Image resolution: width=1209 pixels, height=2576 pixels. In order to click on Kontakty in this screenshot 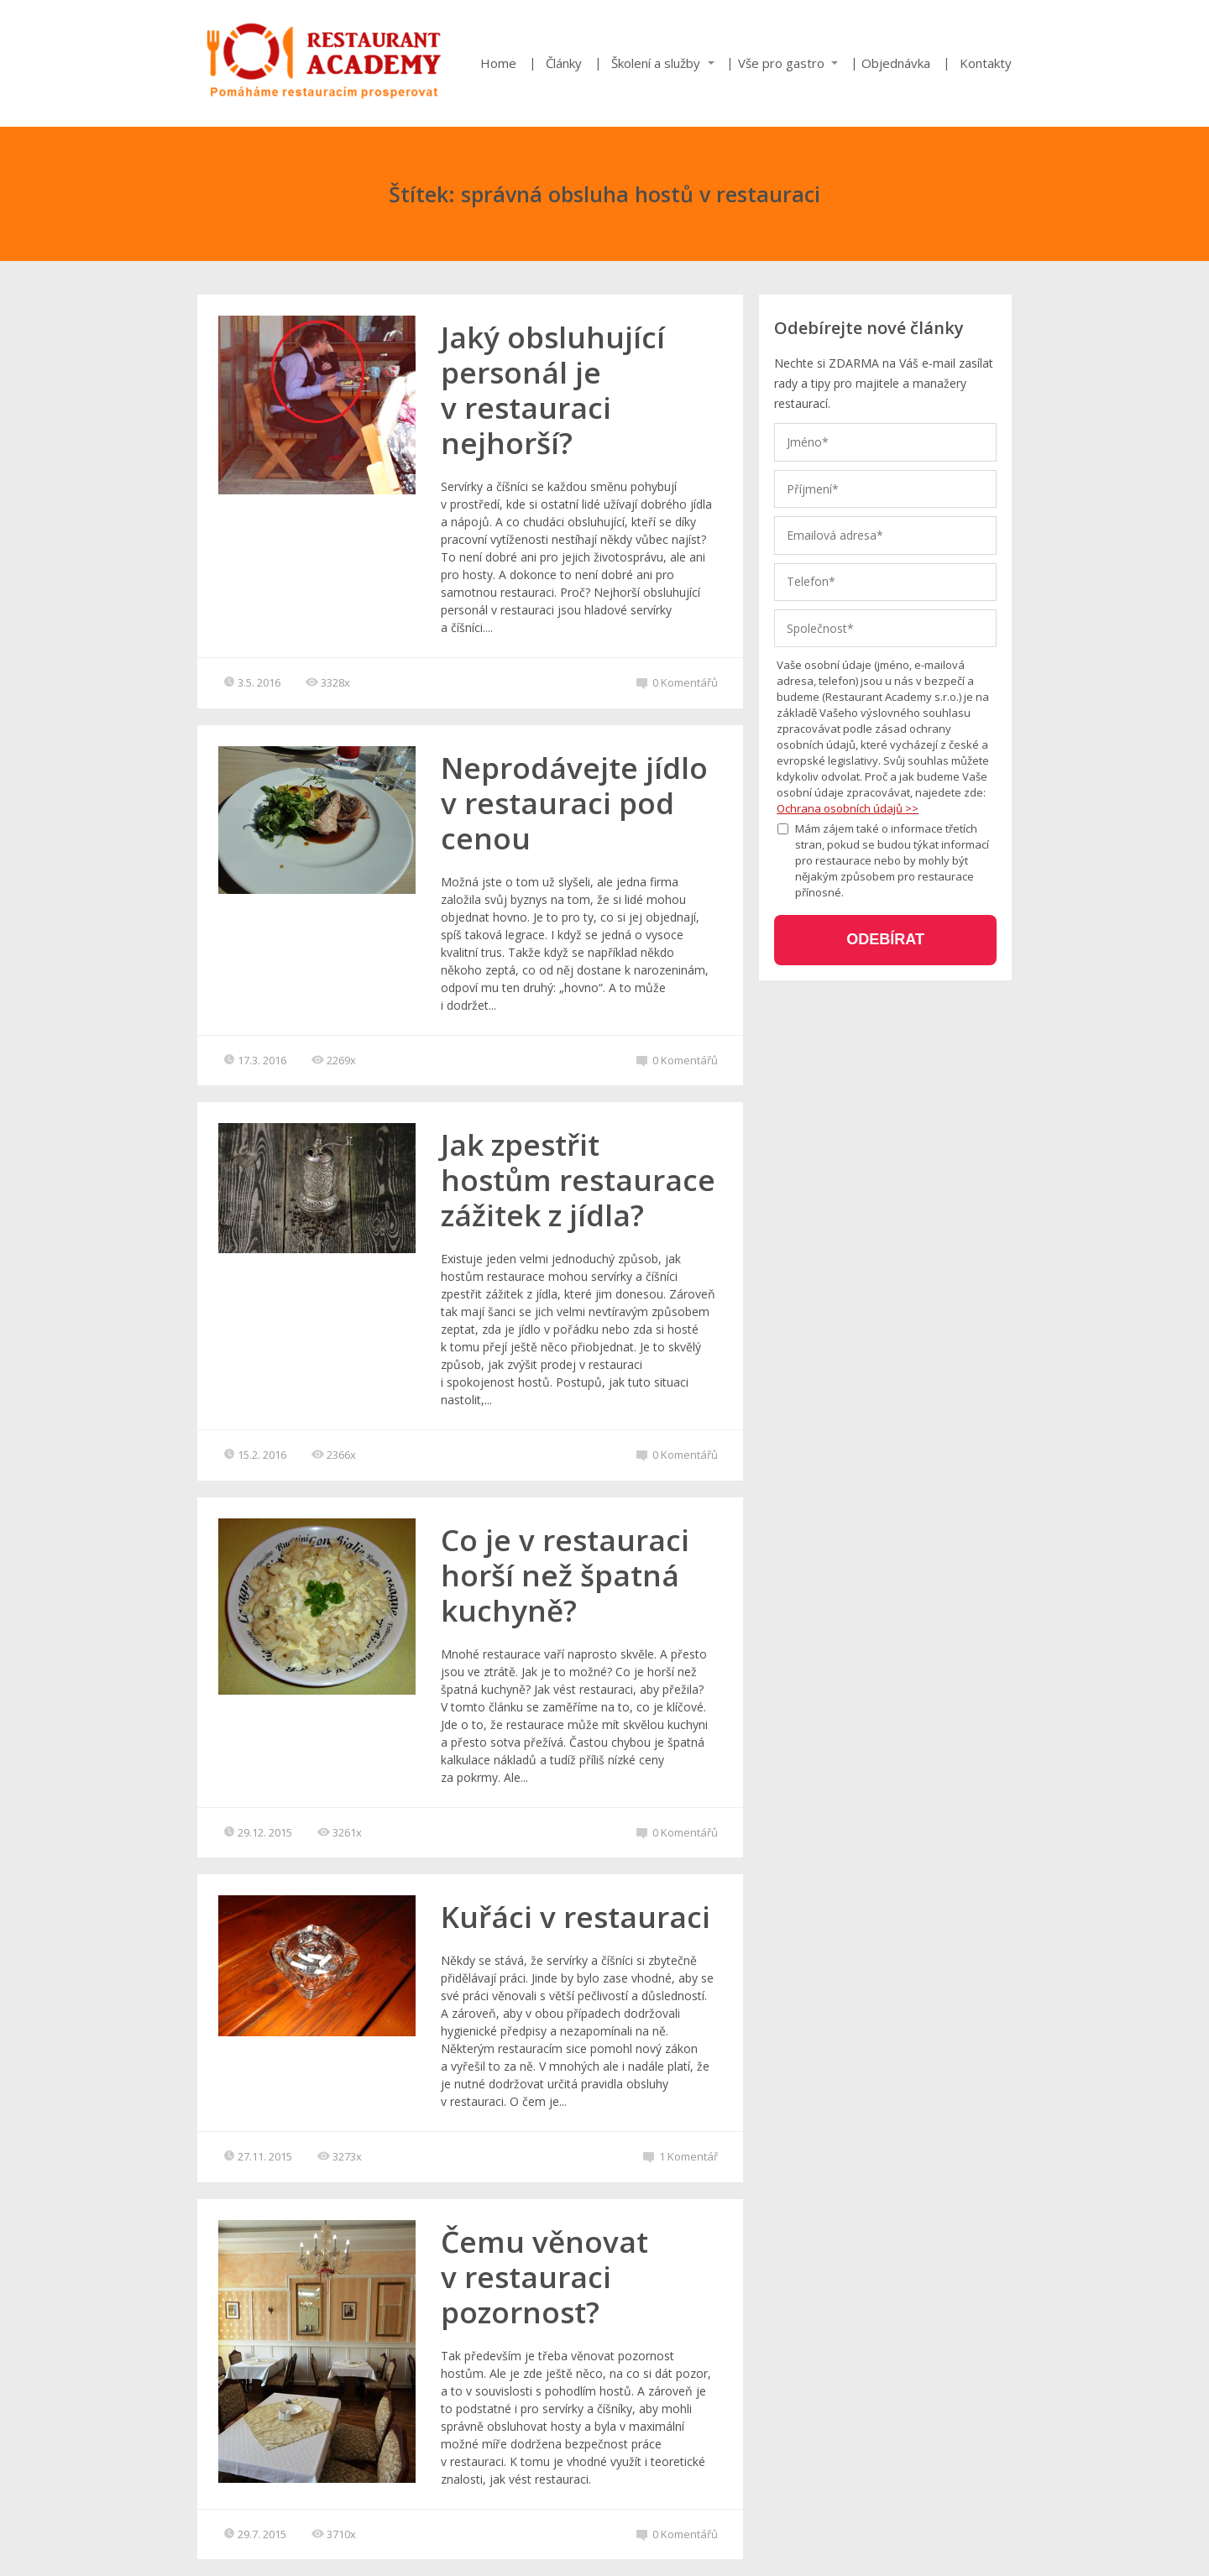, I will do `click(986, 63)`.